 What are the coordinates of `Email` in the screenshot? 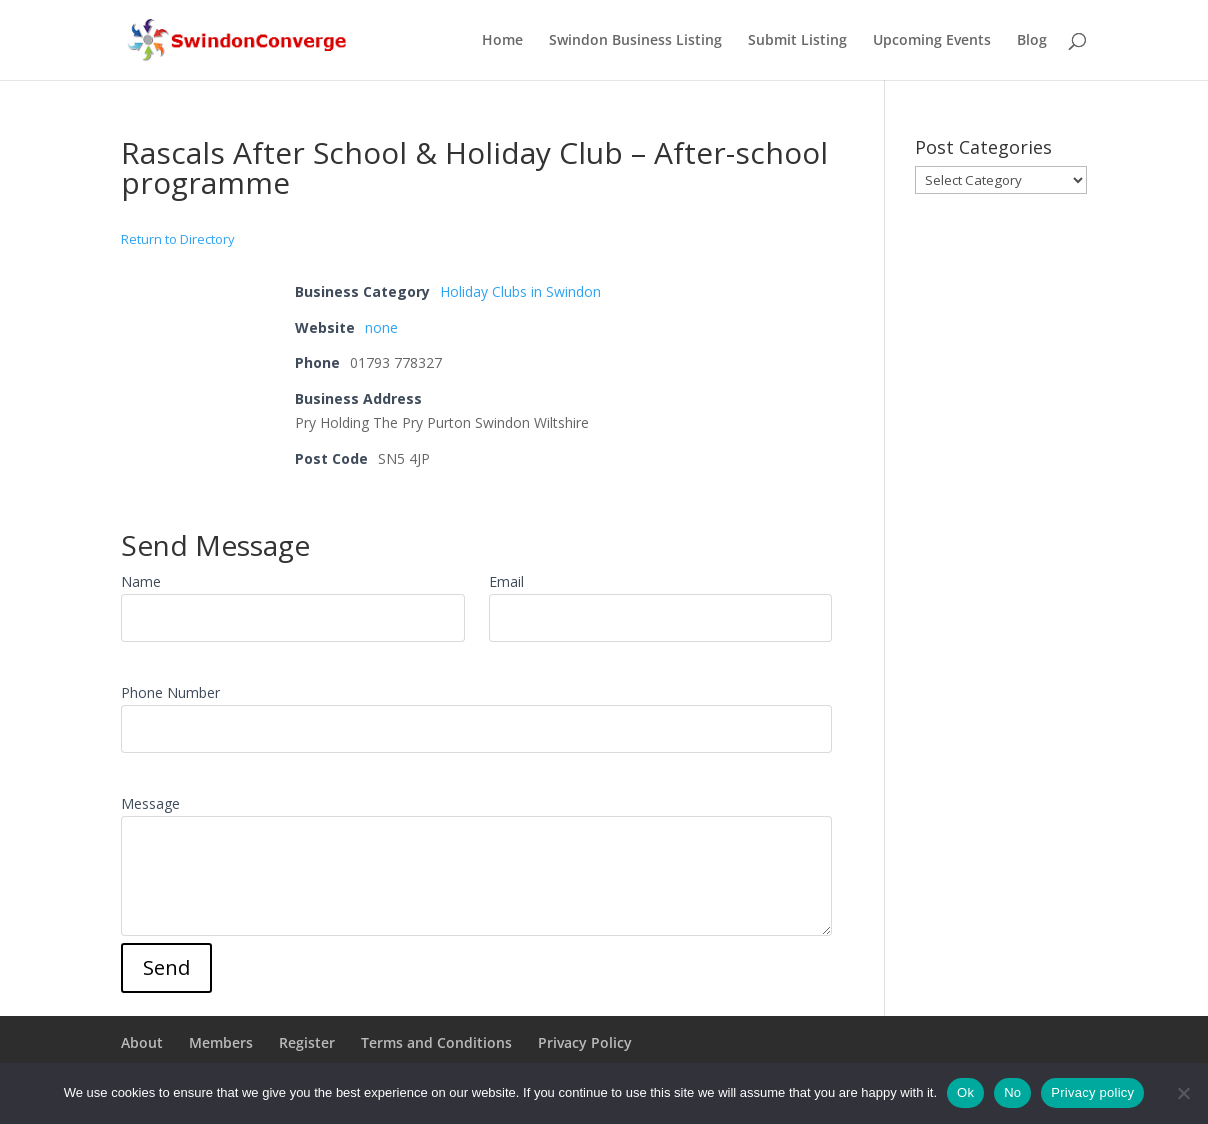 It's located at (506, 581).